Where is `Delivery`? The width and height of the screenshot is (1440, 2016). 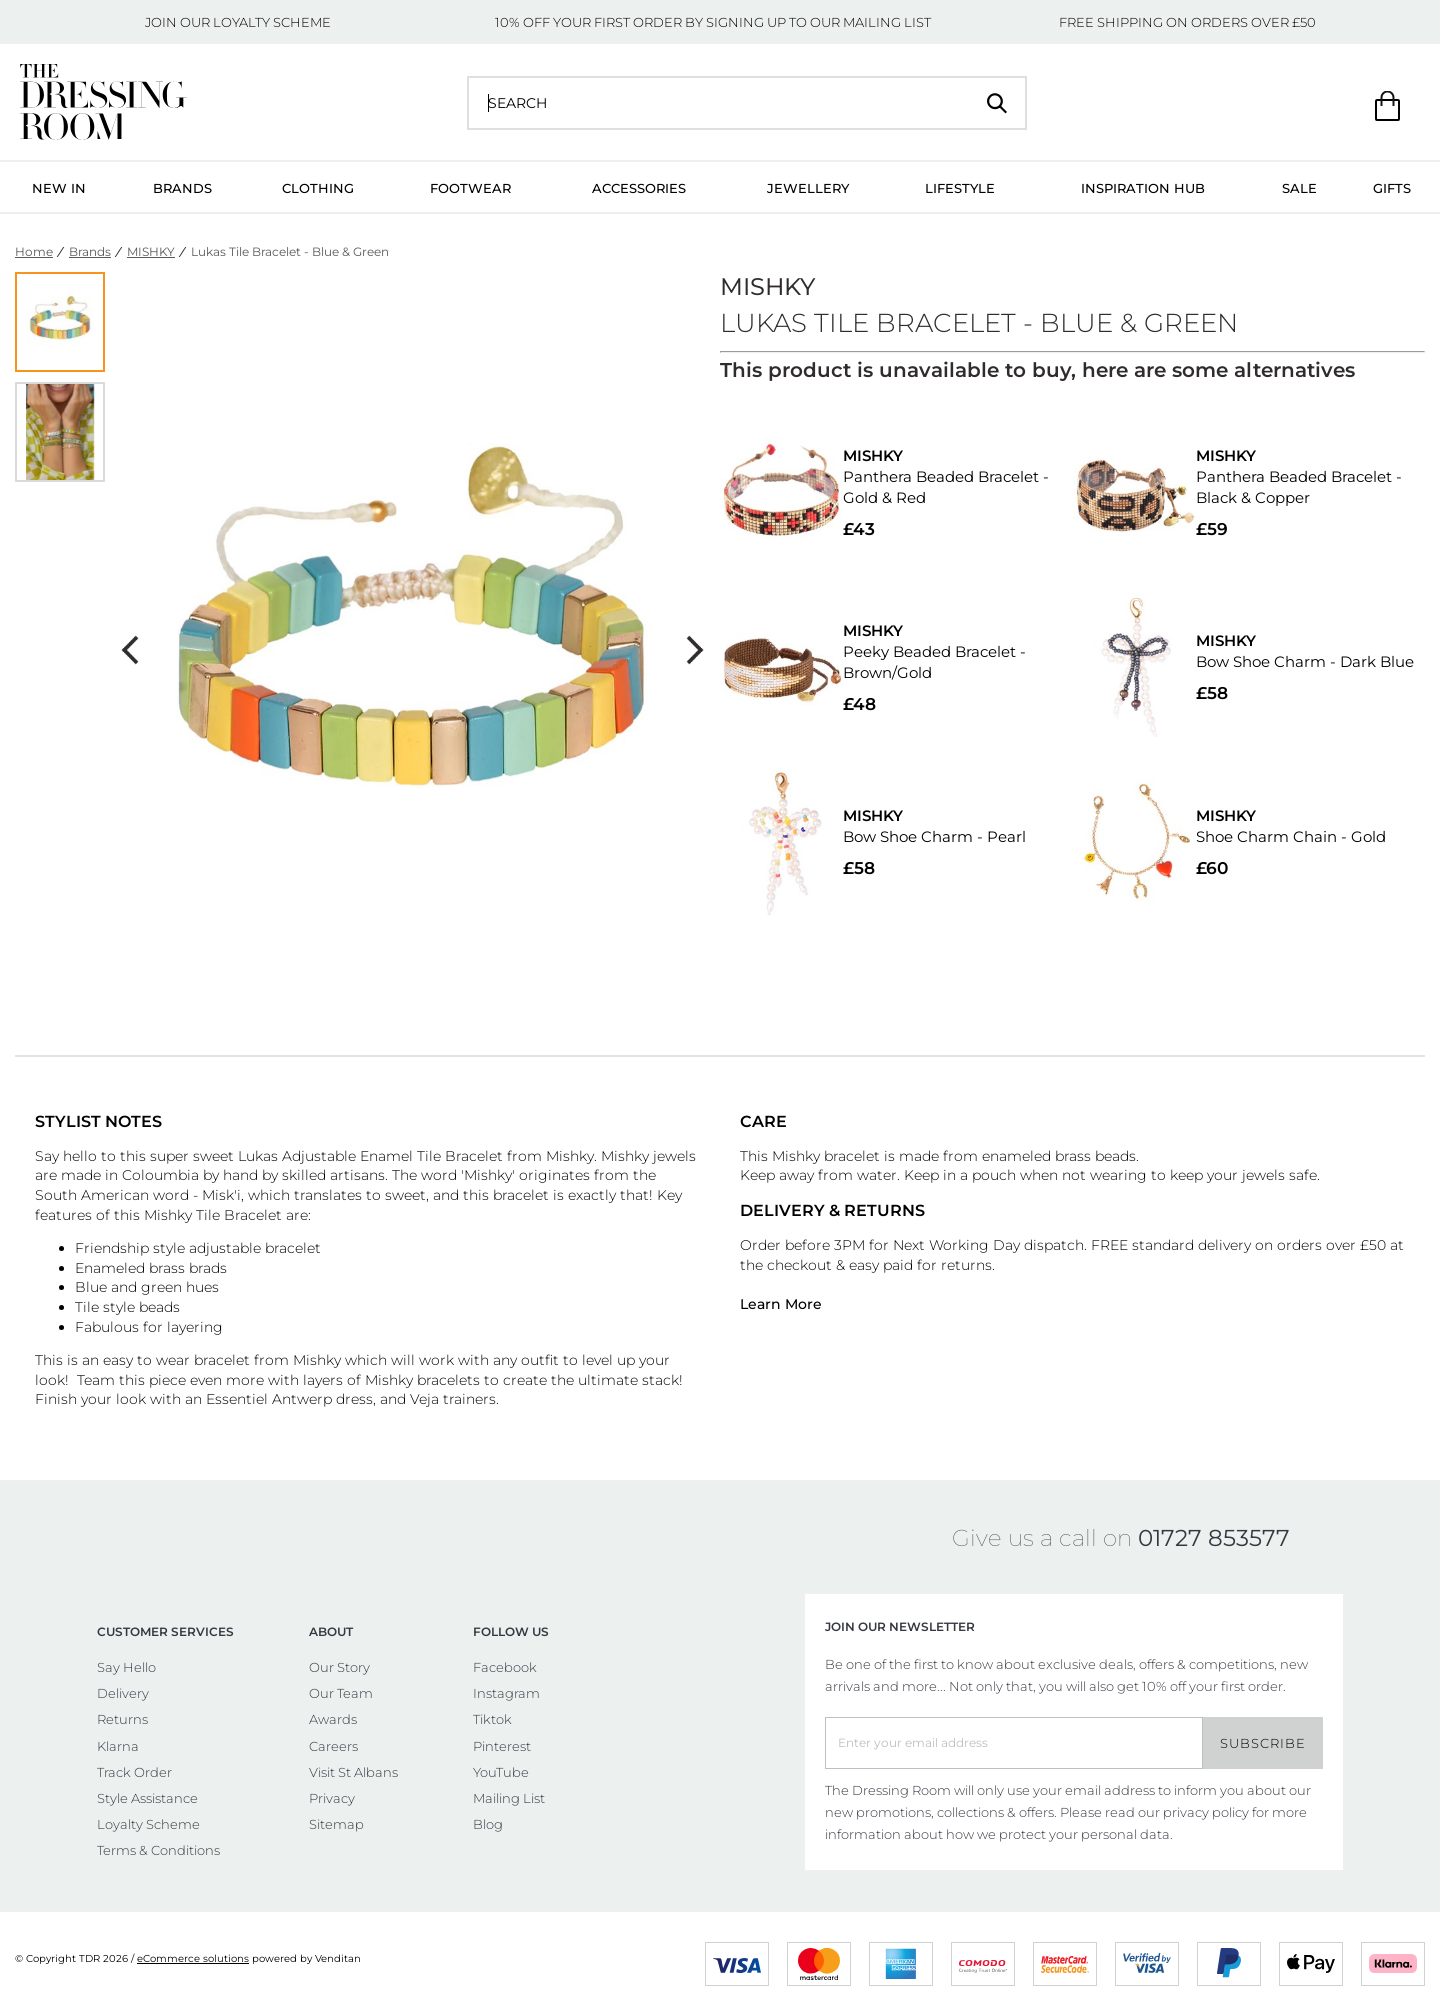
Delivery is located at coordinates (123, 1693).